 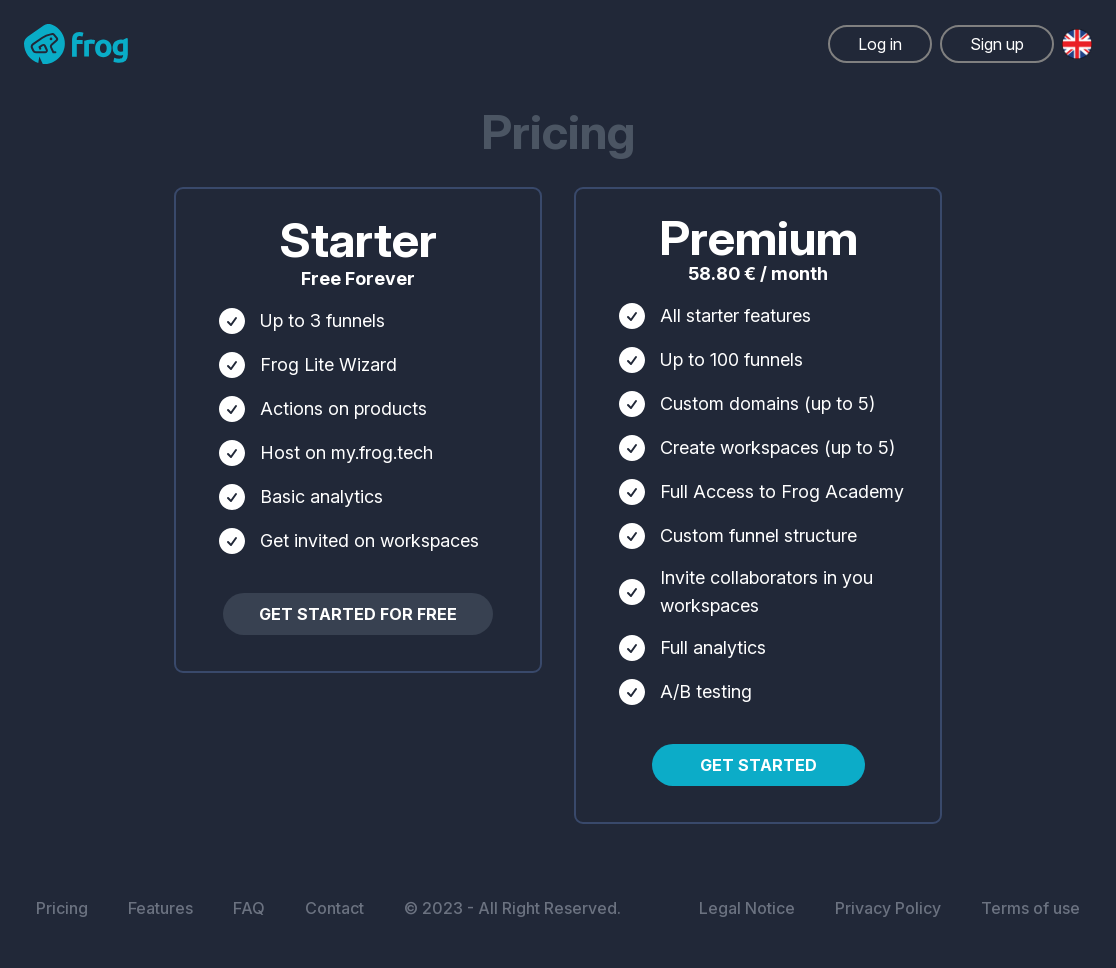 What do you see at coordinates (62, 908) in the screenshot?
I see `Pricing` at bounding box center [62, 908].